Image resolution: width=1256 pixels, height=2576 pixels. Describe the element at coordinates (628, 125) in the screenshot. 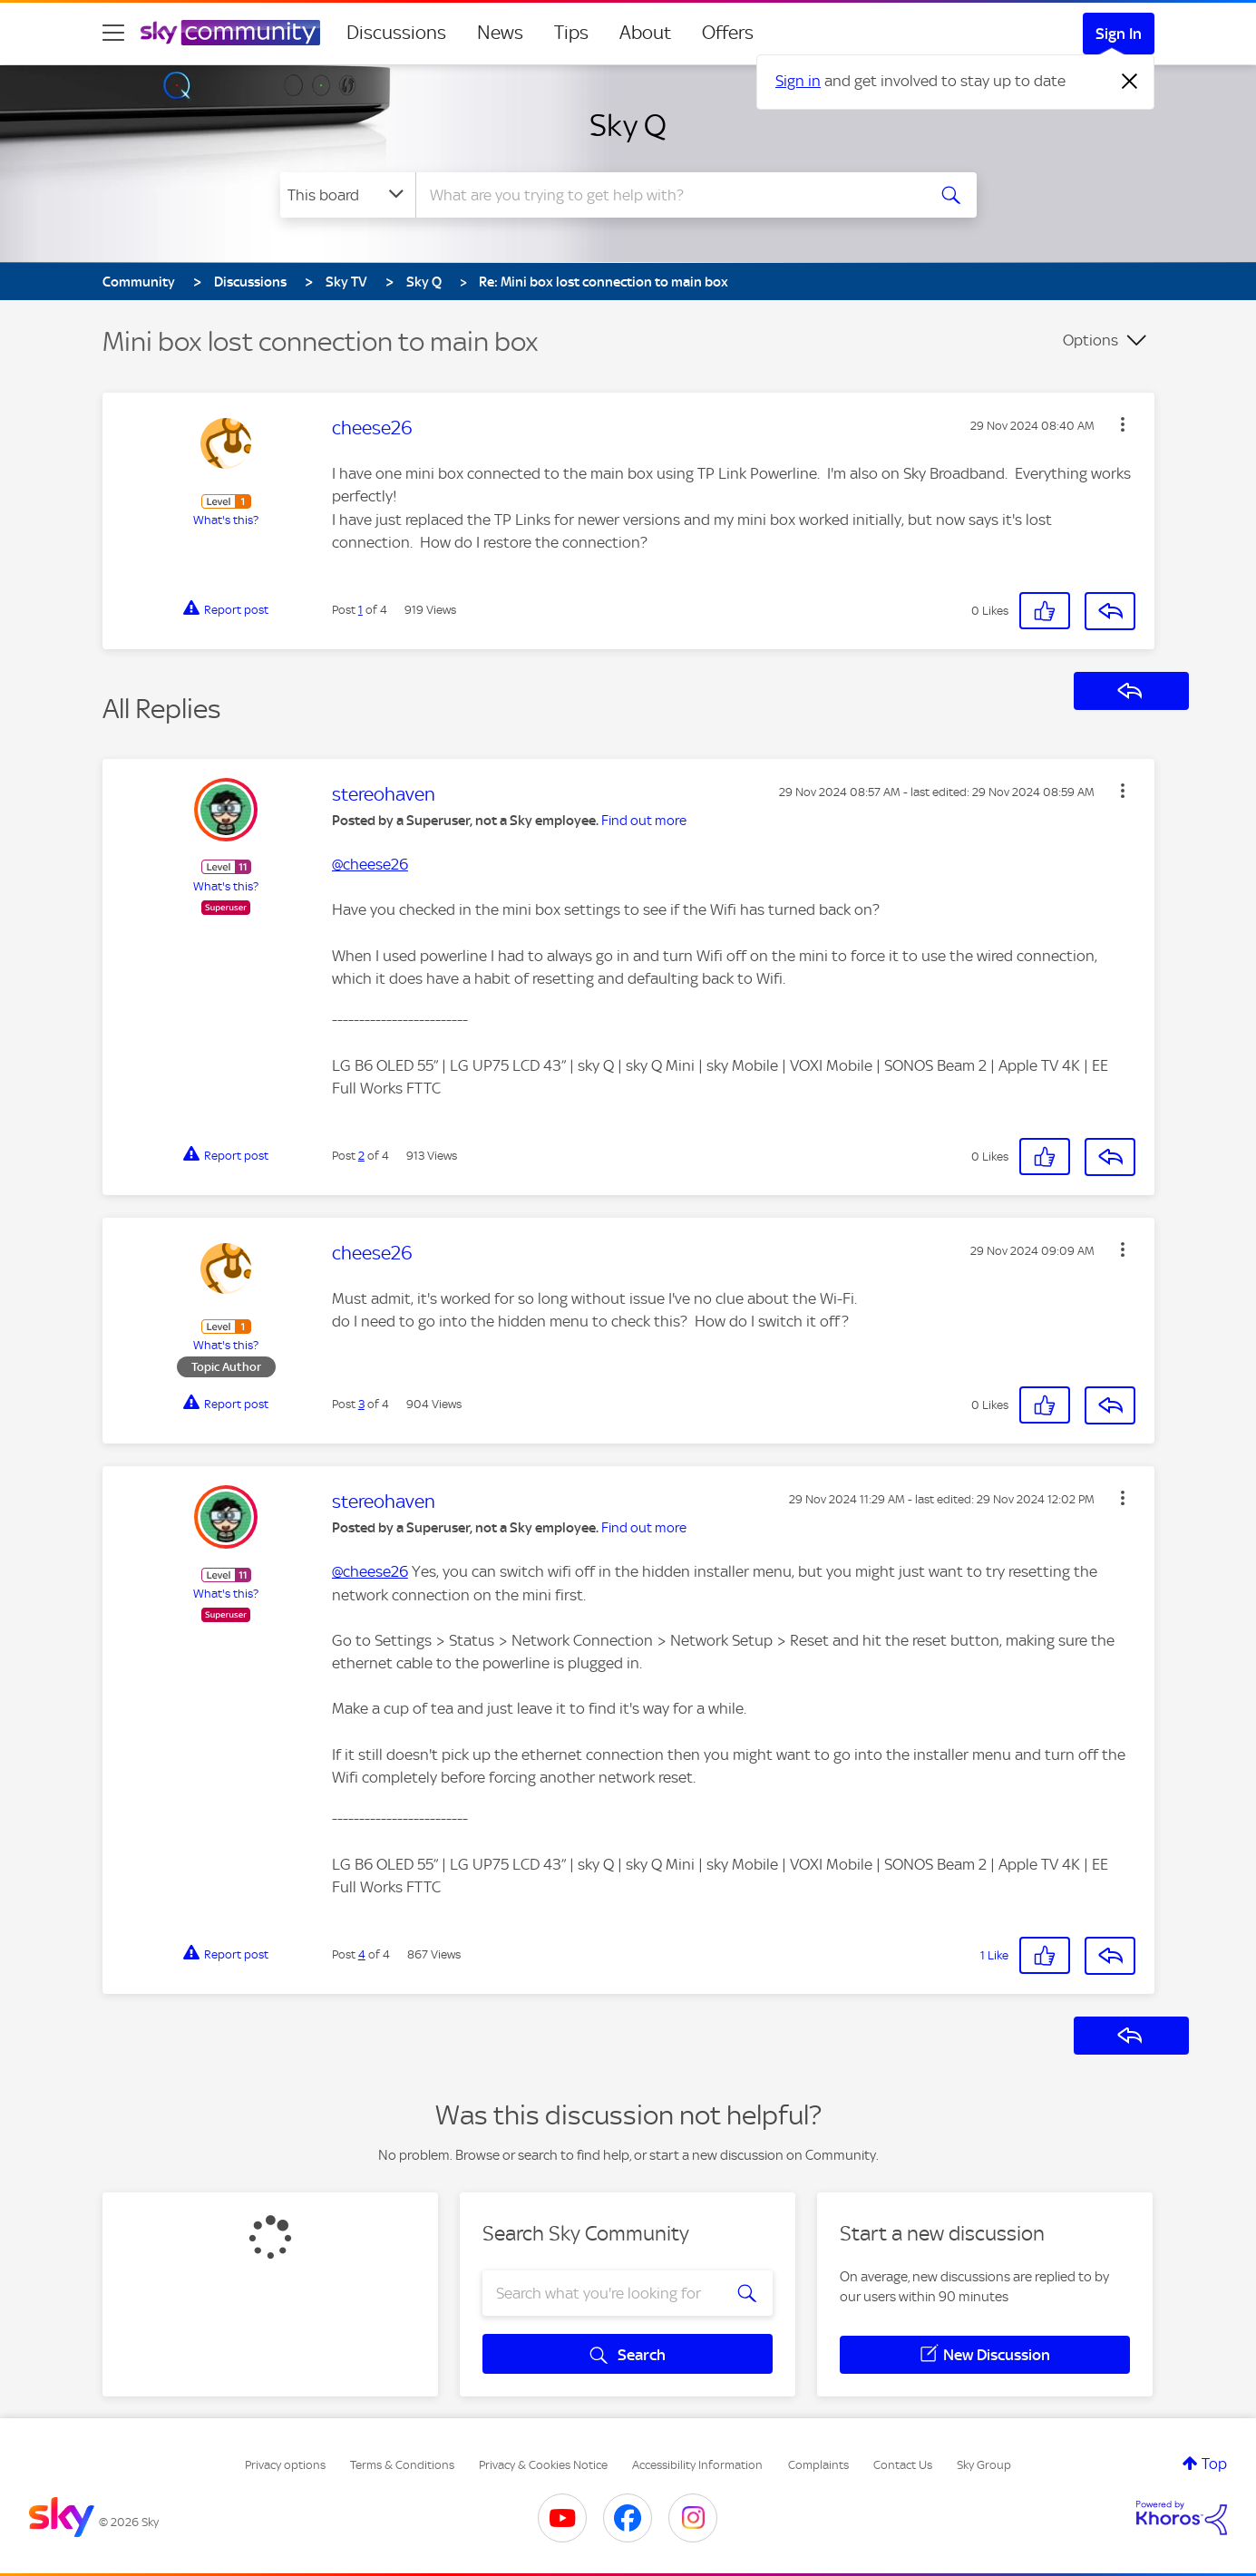

I see `Sky Q` at that location.